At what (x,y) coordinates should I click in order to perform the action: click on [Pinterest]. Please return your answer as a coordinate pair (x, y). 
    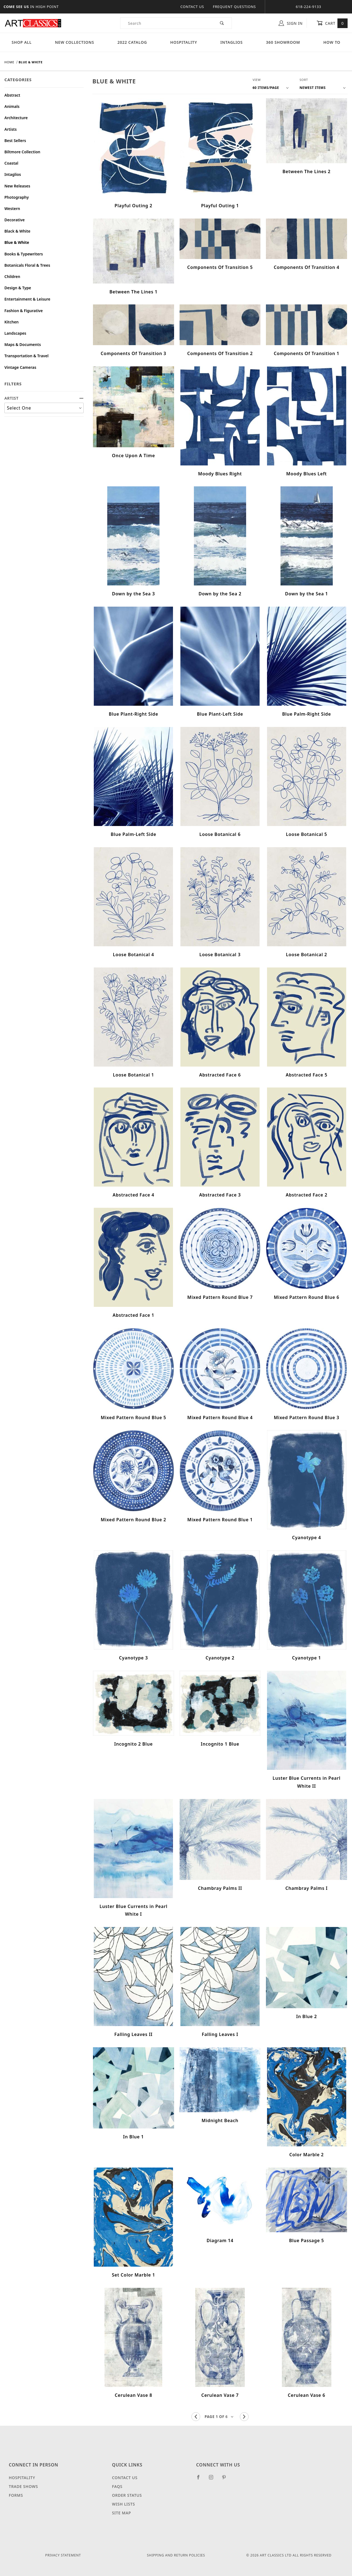
    Looking at the image, I should click on (226, 2479).